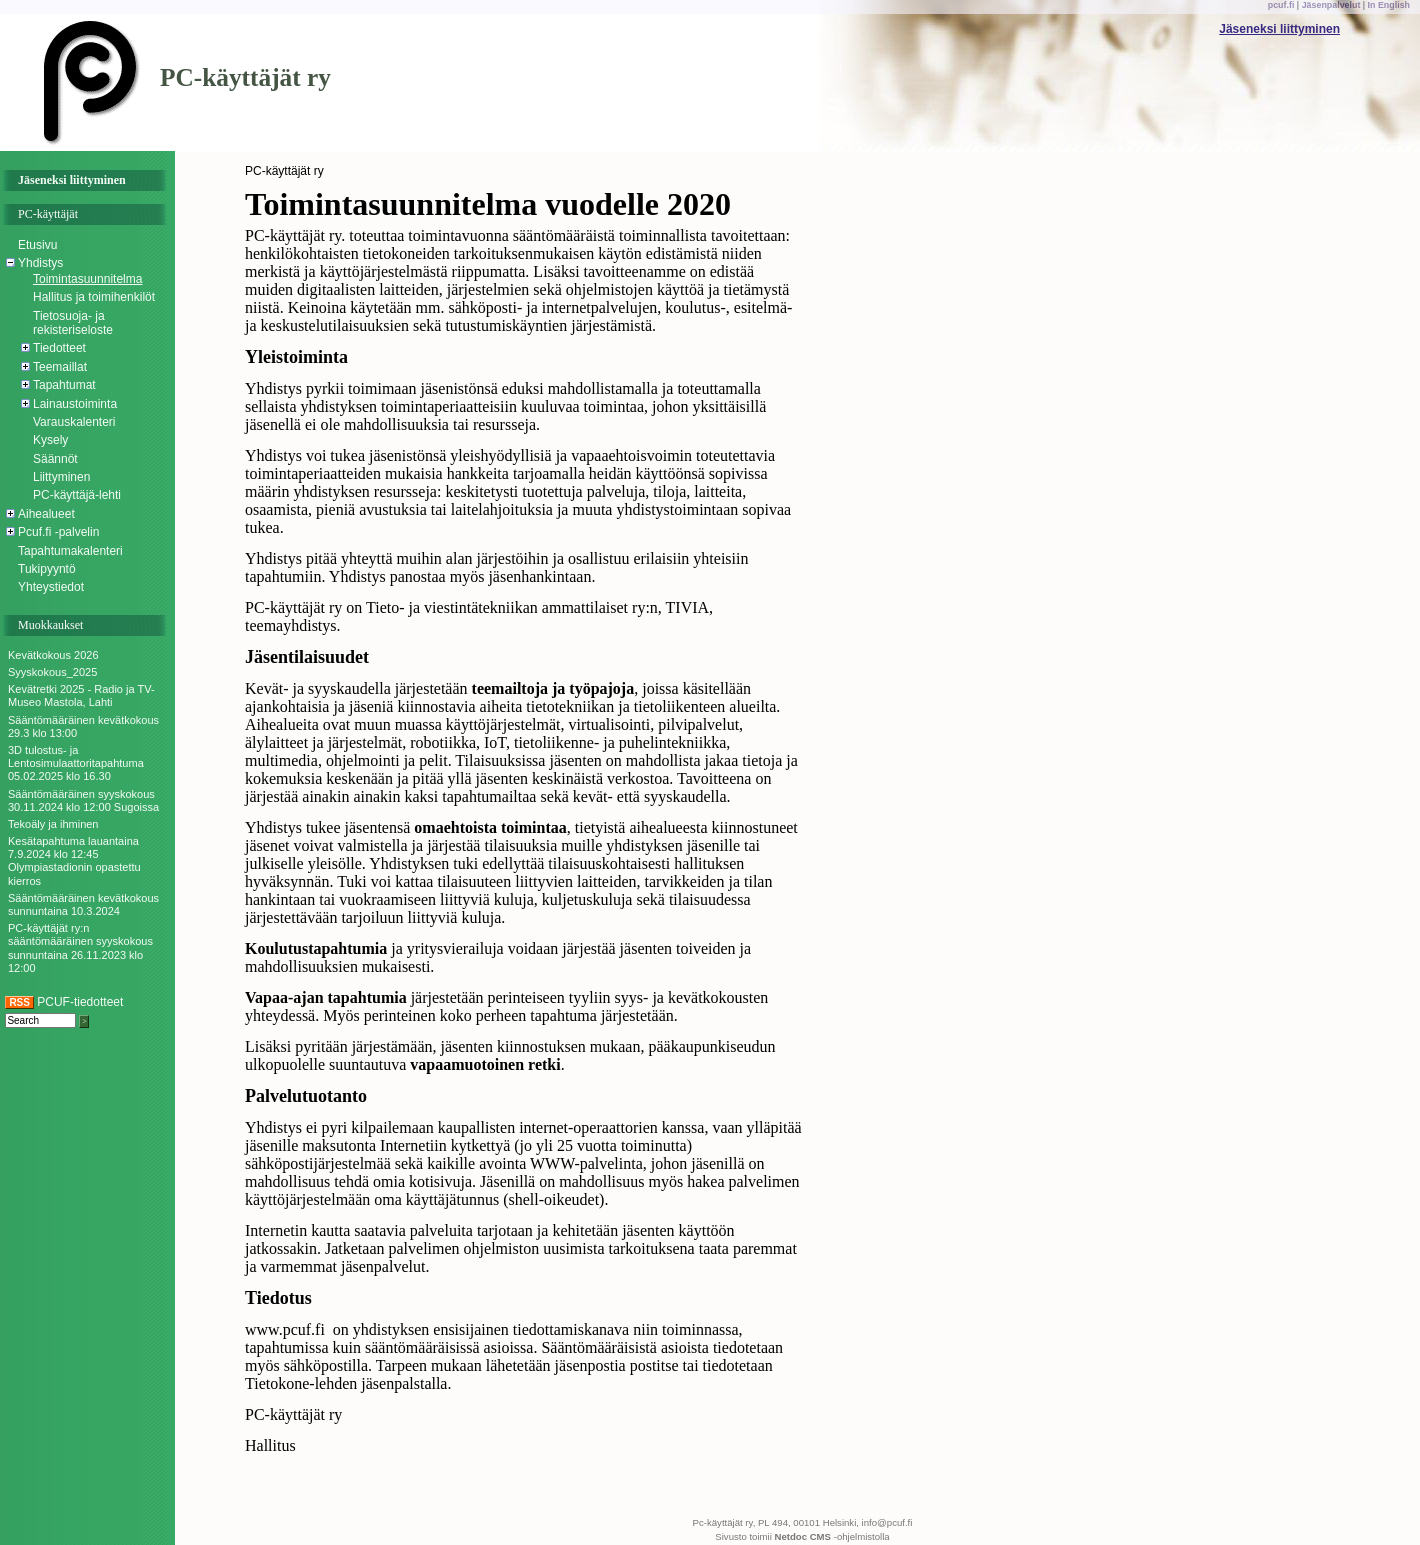 The width and height of the screenshot is (1420, 1545). What do you see at coordinates (1281, 5) in the screenshot?
I see `pcuf.fi` at bounding box center [1281, 5].